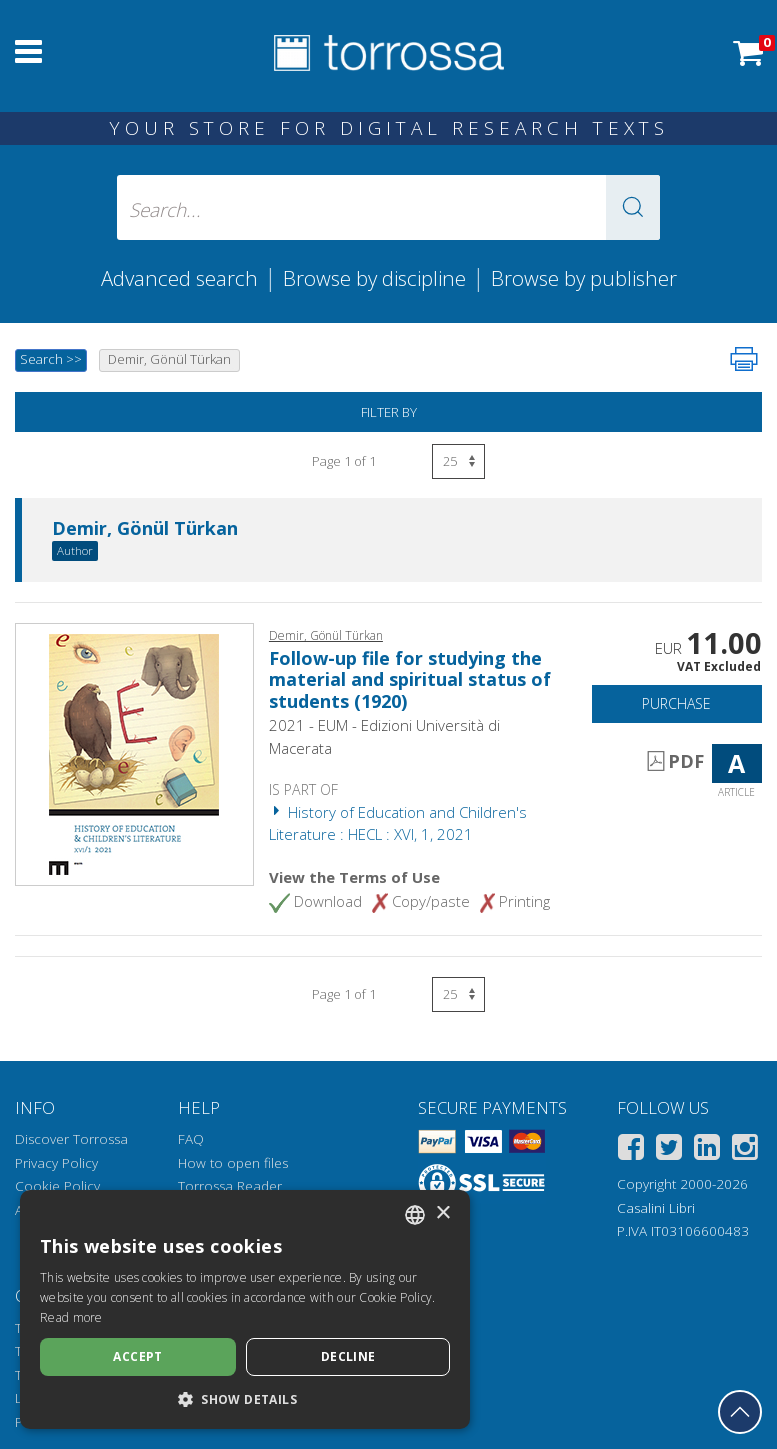  I want to click on Decline [button], so click(348, 1356).